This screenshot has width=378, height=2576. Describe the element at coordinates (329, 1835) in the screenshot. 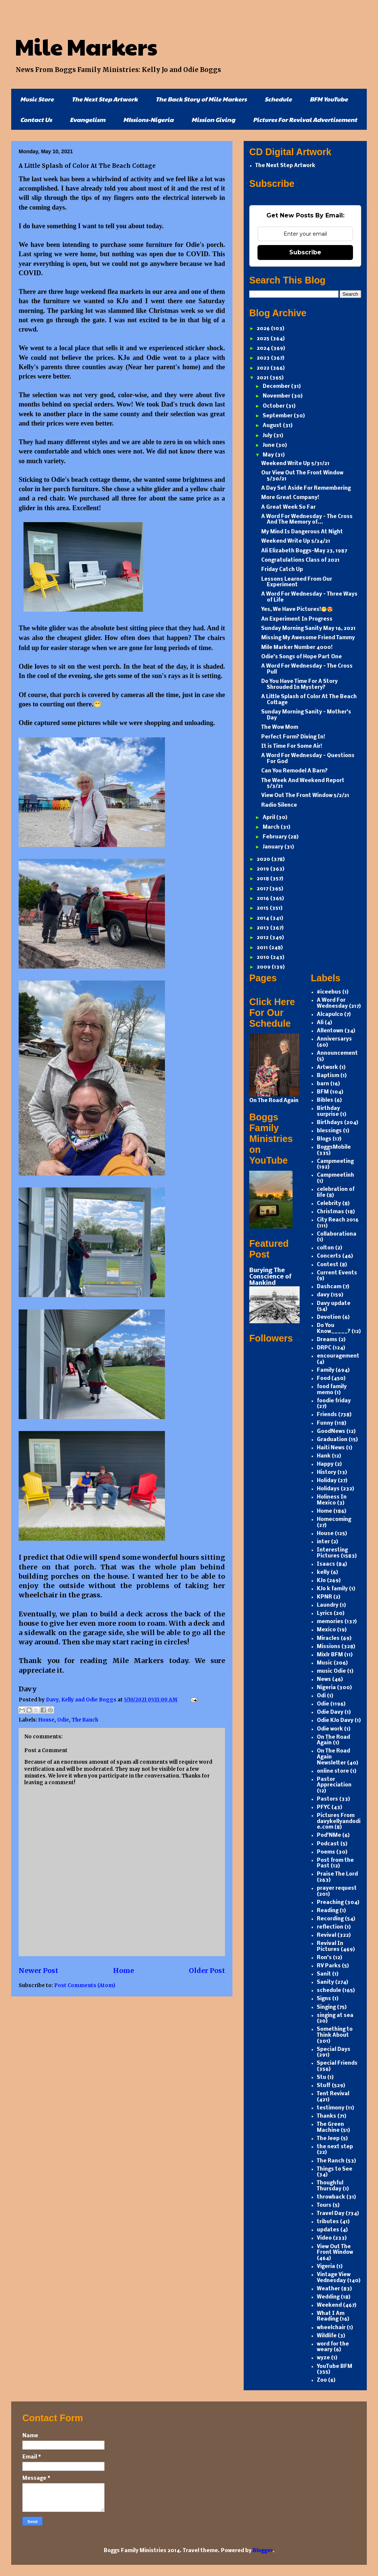

I see `Pod'NMe` at that location.